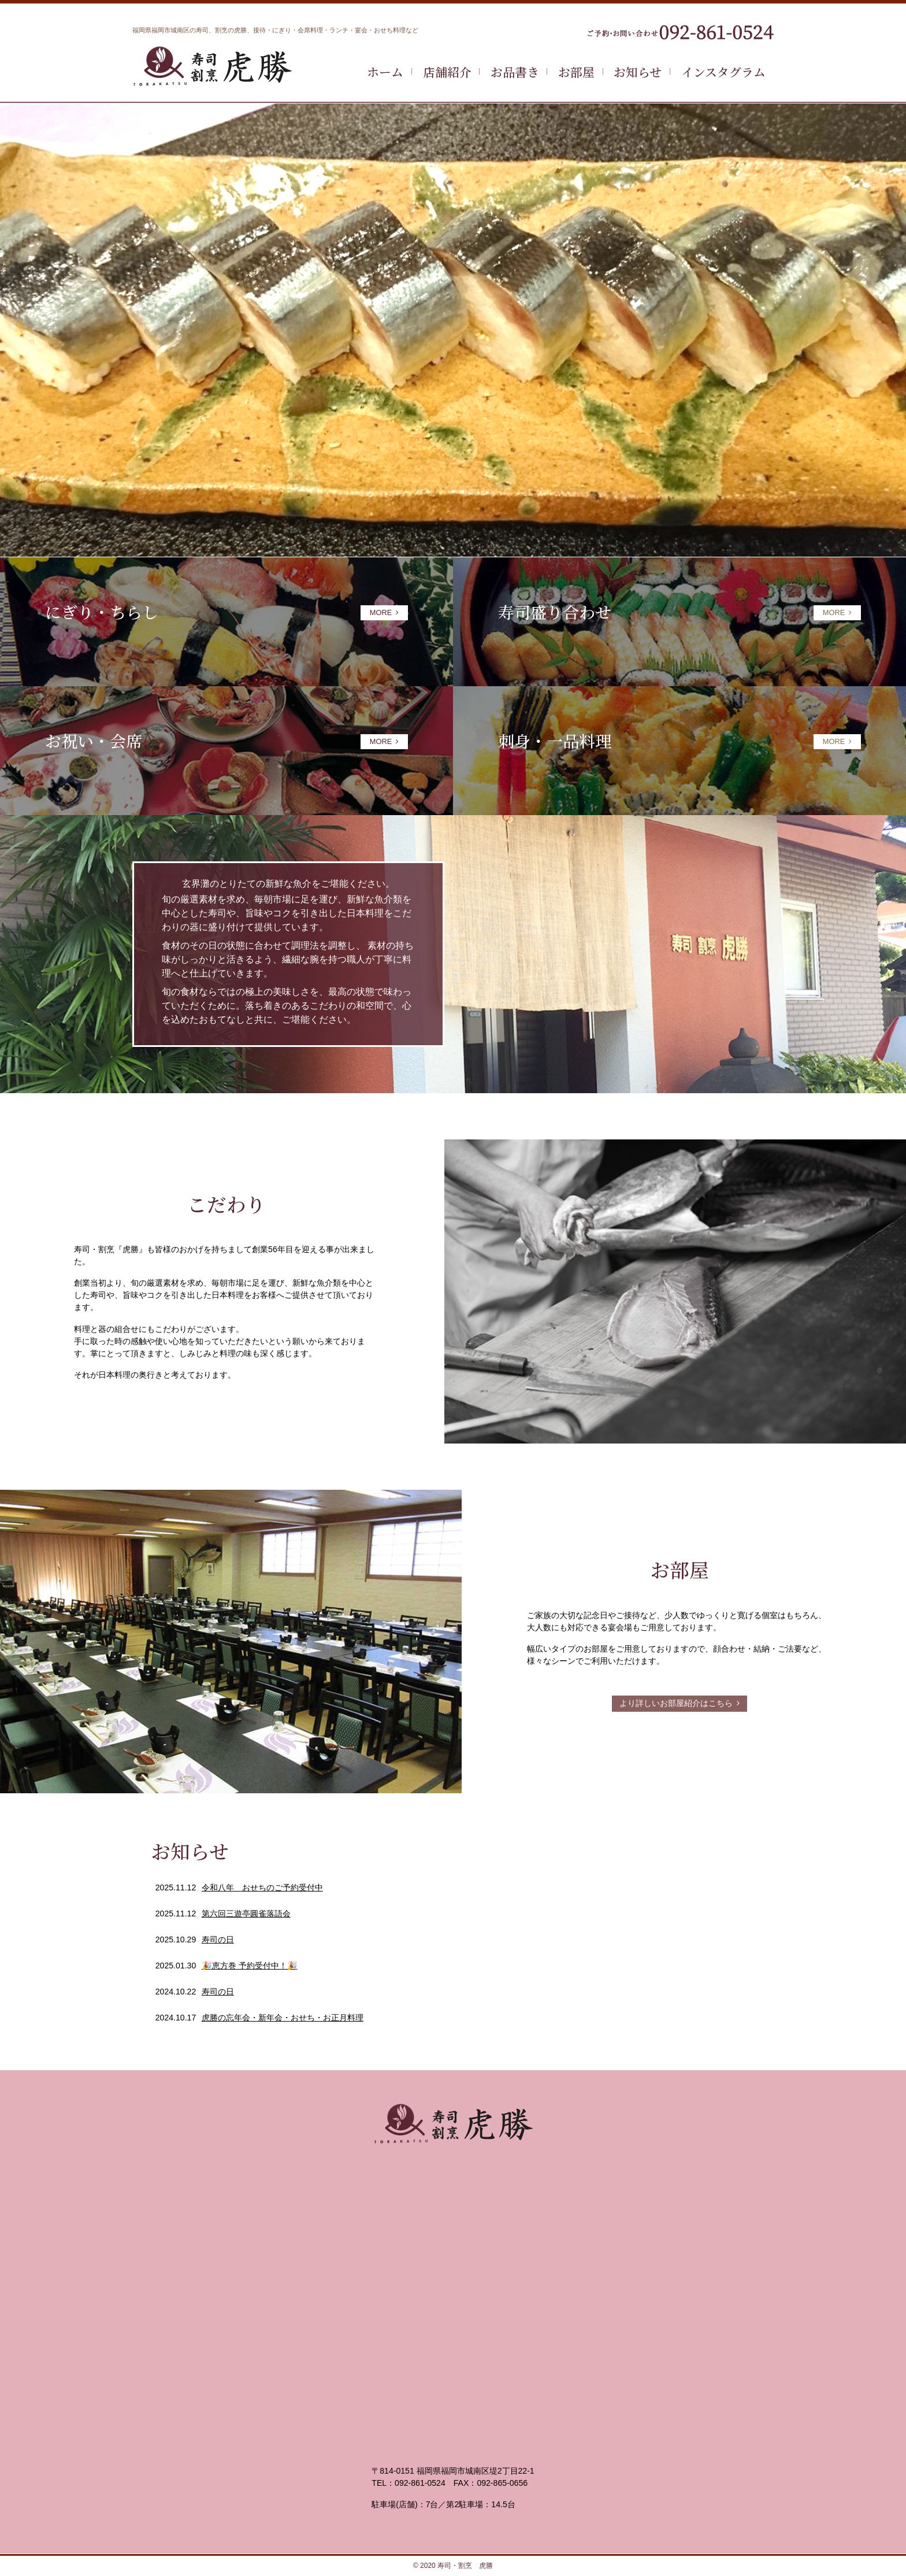 Image resolution: width=906 pixels, height=2576 pixels. I want to click on より詳しいお部屋紹介はこちら, so click(679, 1703).